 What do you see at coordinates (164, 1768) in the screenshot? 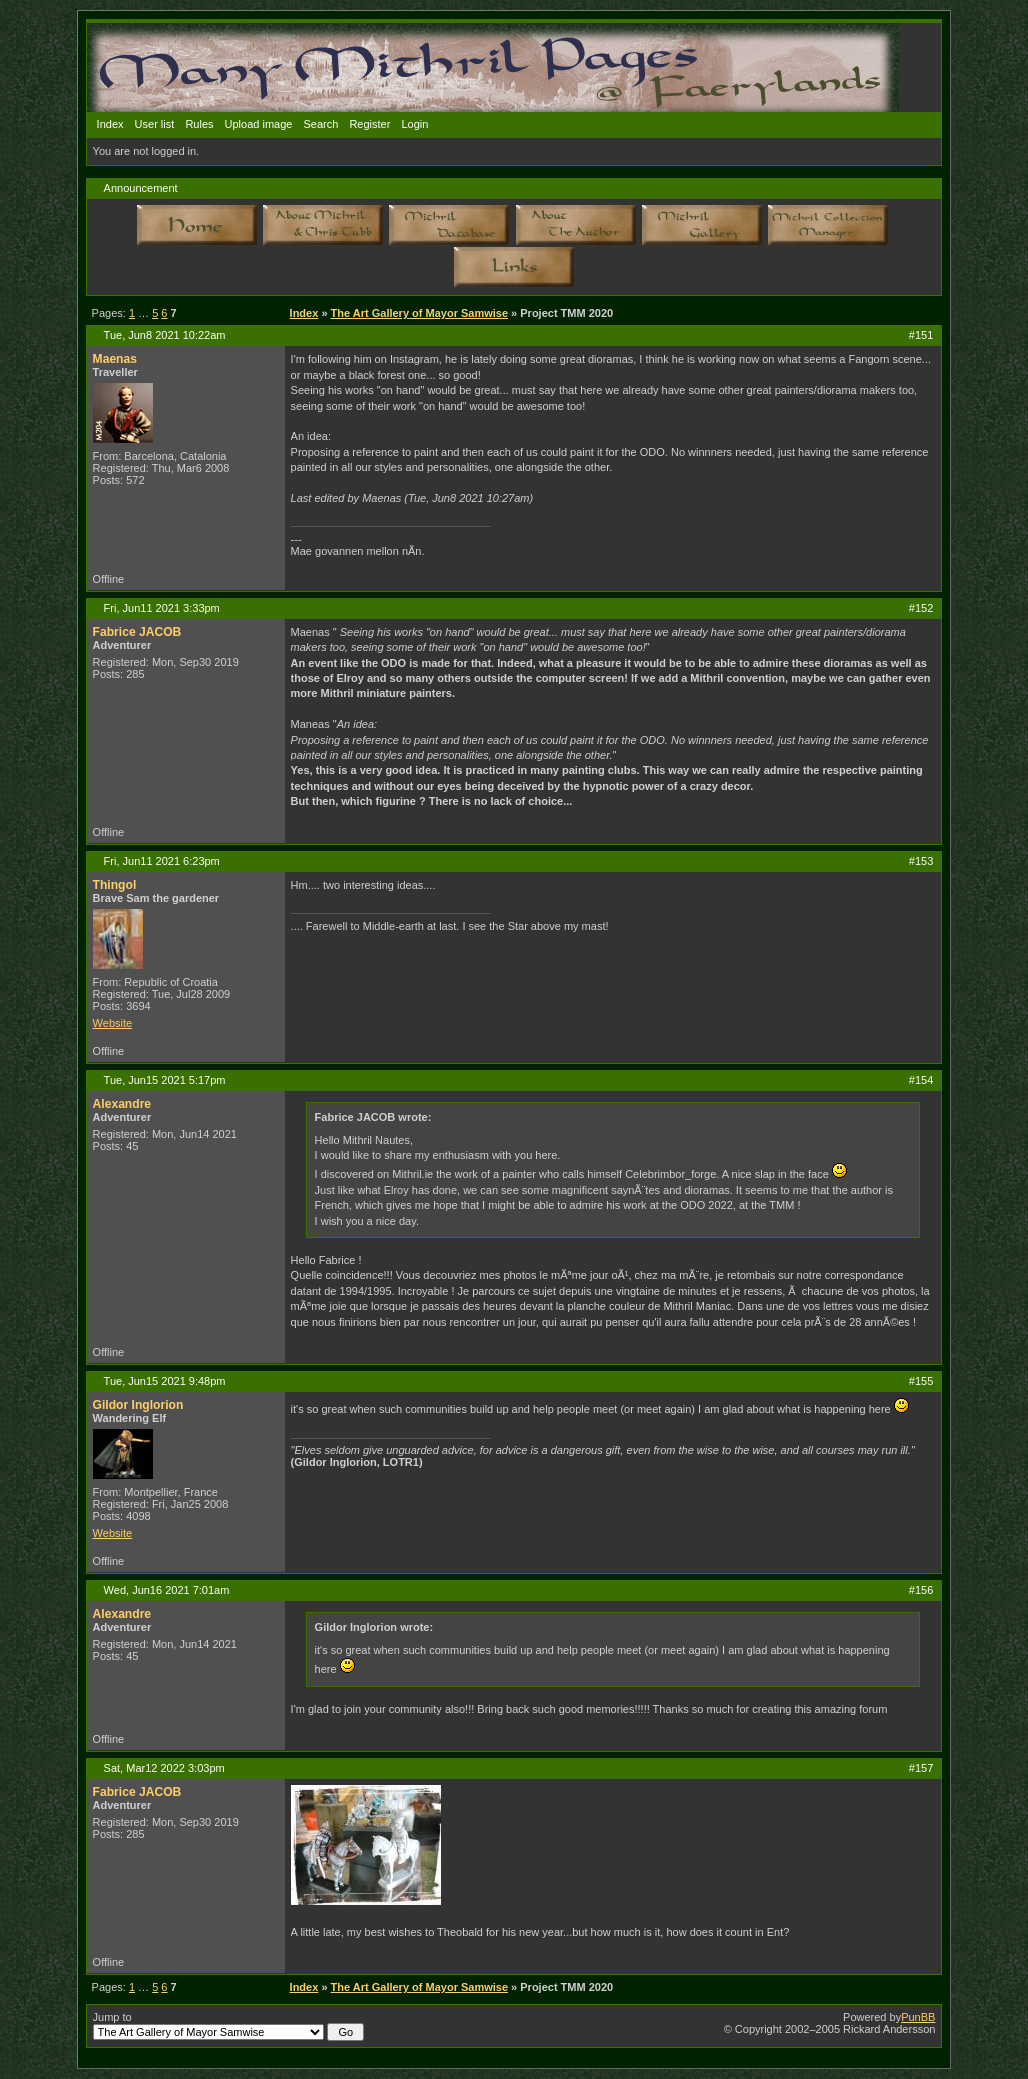
I see `Sat, Mar12 2022 3:03pm` at bounding box center [164, 1768].